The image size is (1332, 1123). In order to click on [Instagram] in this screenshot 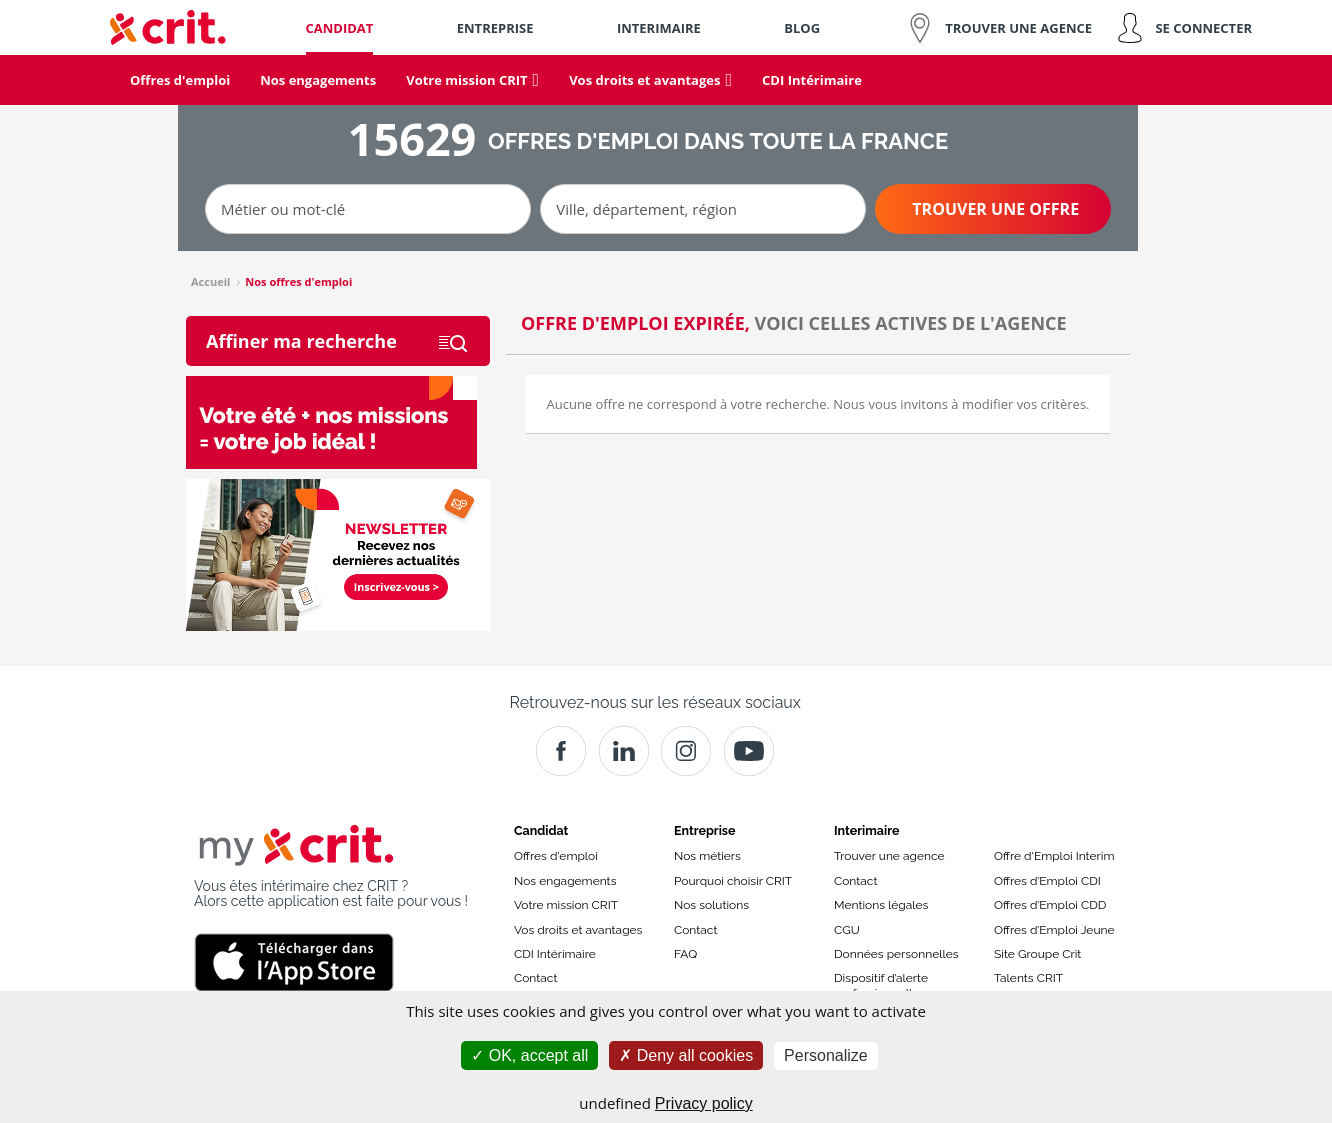, I will do `click(686, 751)`.